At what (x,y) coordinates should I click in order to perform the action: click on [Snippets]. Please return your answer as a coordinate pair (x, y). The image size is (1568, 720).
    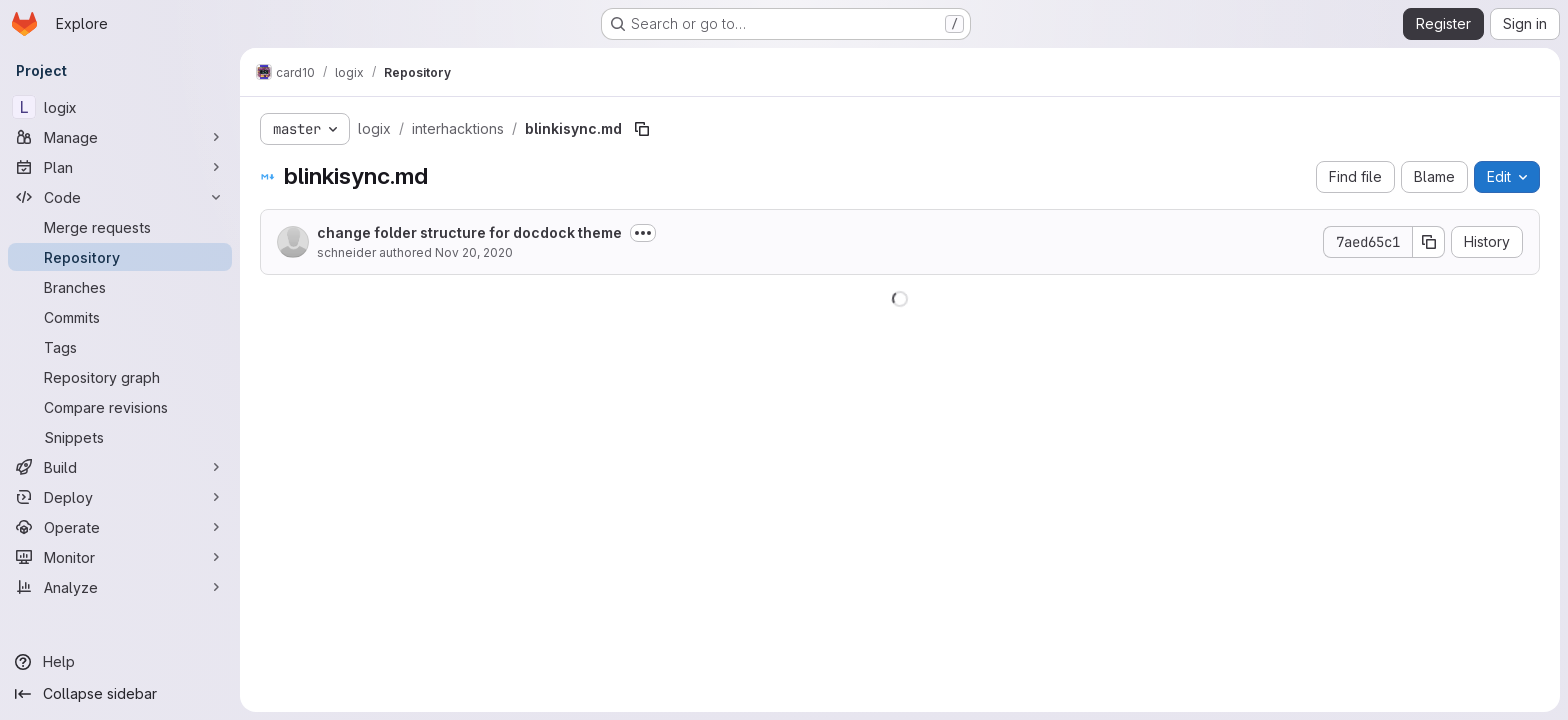
    Looking at the image, I should click on (120, 437).